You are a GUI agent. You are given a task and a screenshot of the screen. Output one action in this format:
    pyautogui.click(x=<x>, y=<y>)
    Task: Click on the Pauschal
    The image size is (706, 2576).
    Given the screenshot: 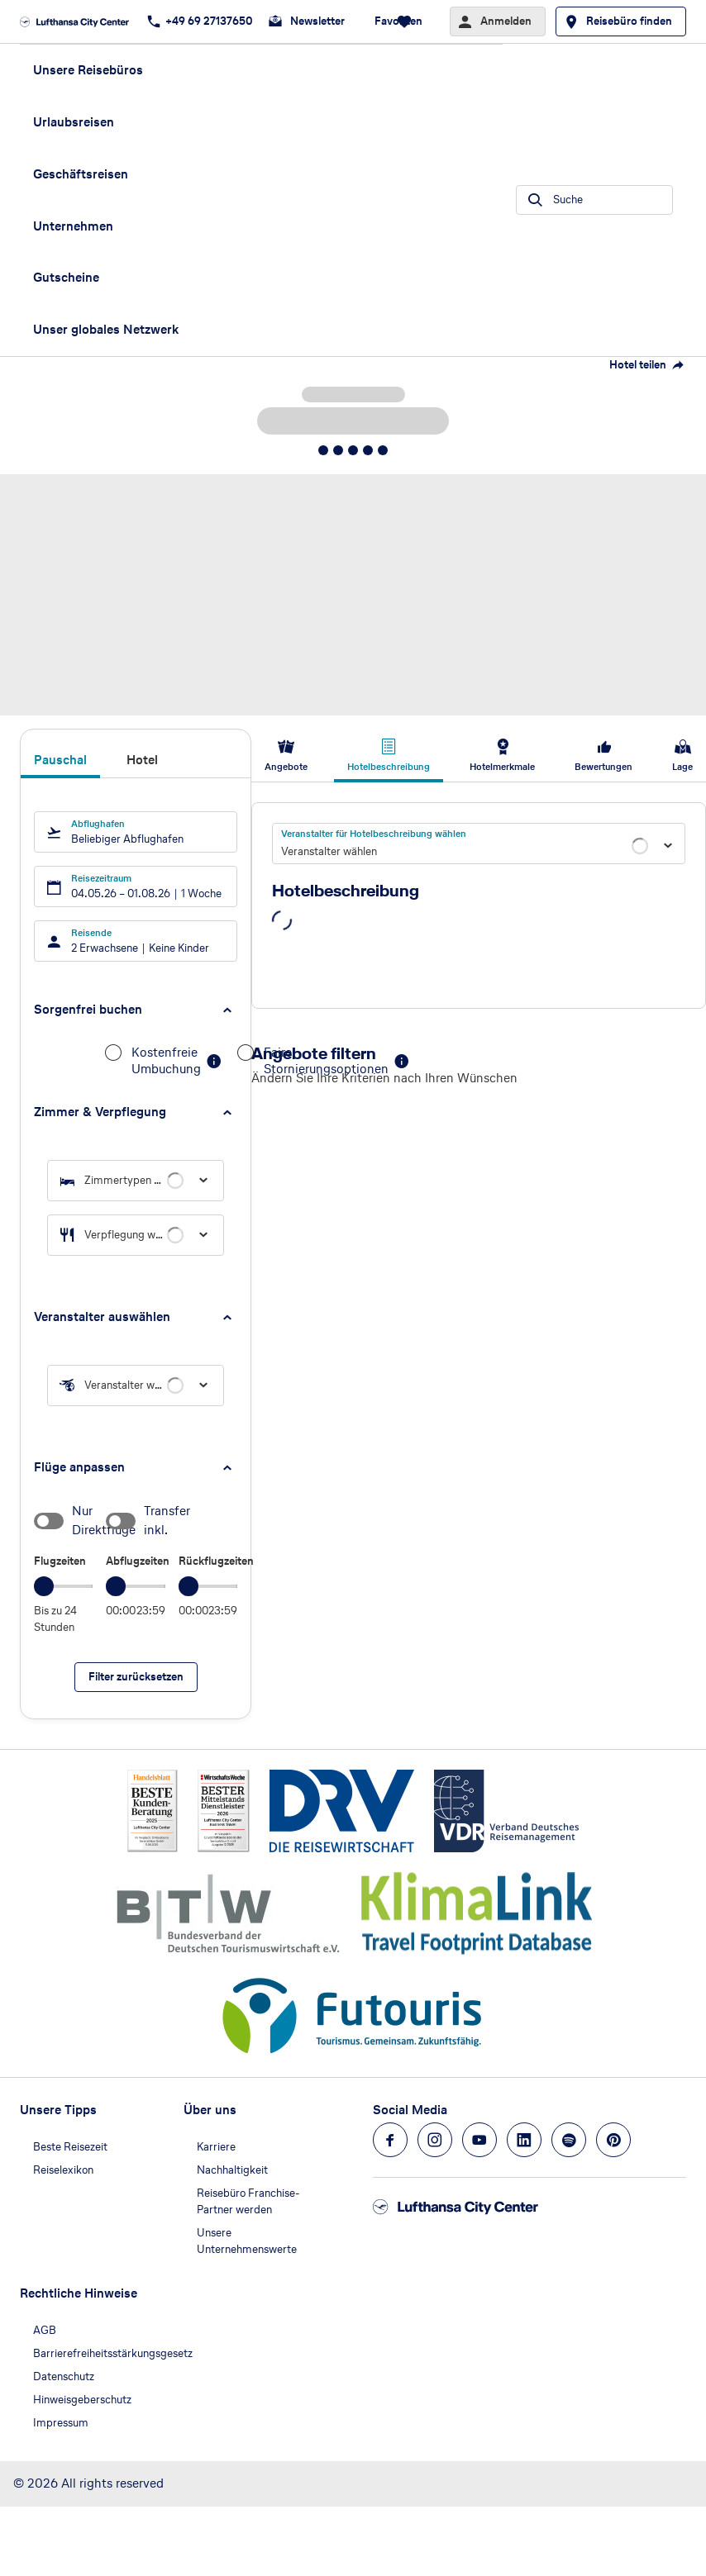 What is the action you would take?
    pyautogui.click(x=60, y=759)
    